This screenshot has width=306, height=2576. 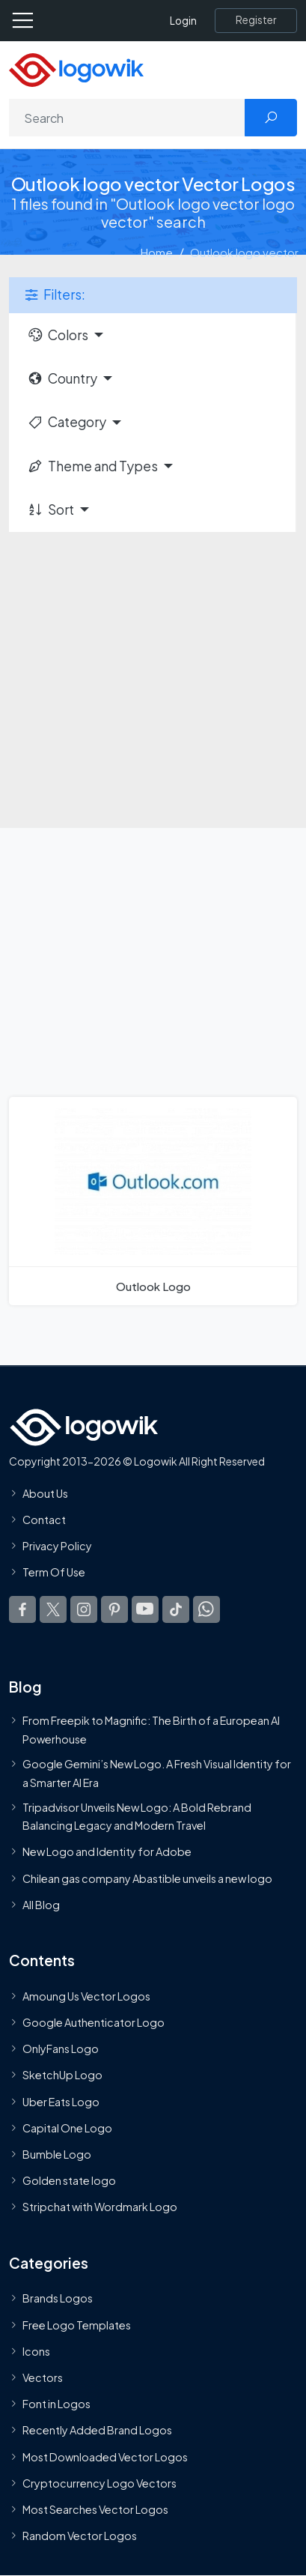 I want to click on Icons, so click(x=36, y=2351).